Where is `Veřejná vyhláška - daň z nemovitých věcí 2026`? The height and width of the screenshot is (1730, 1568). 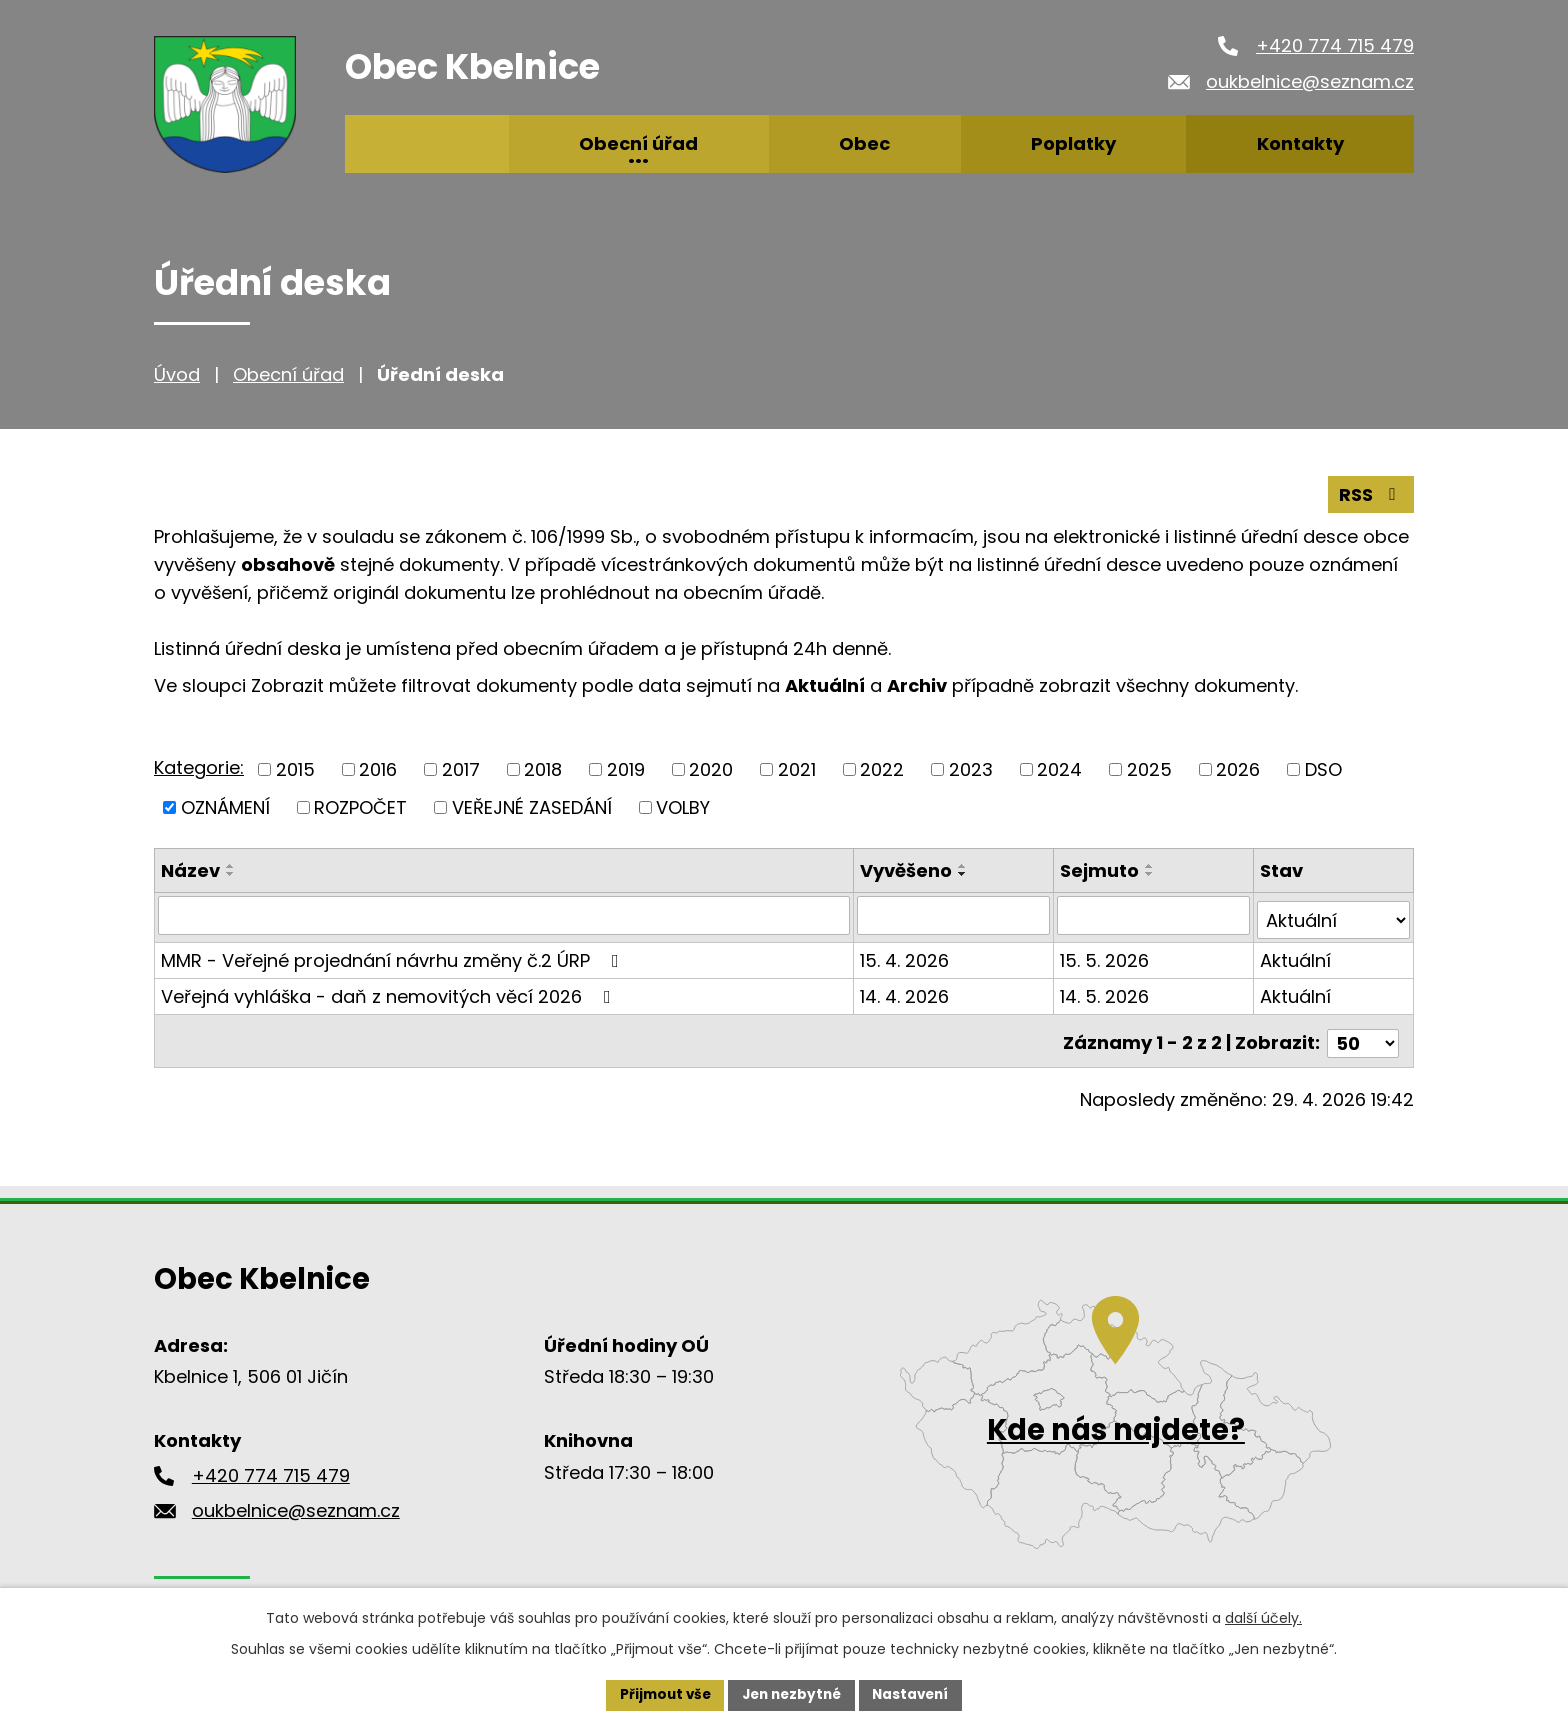 Veřejná vyhláška - daň z nemovitých věcí 2026 is located at coordinates (390, 990).